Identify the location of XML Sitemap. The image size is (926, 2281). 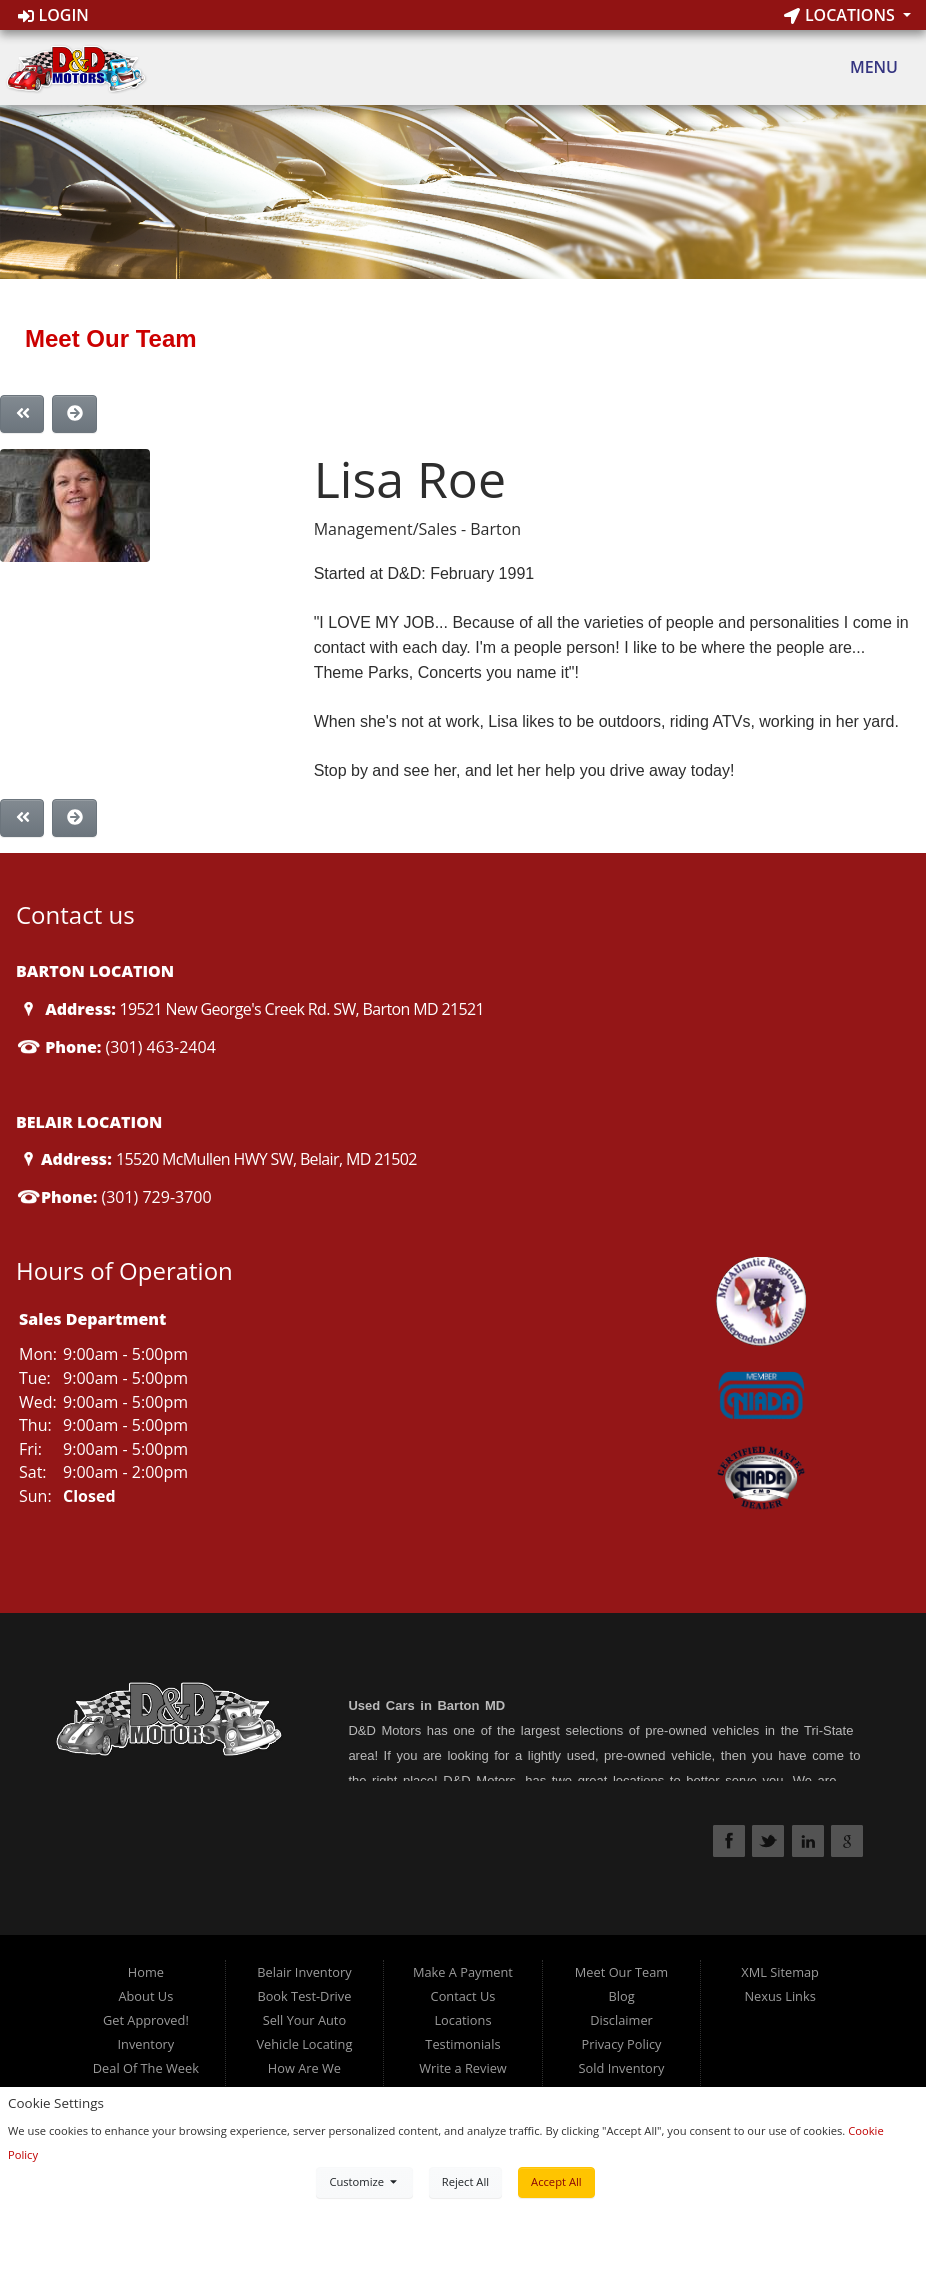
(780, 1972).